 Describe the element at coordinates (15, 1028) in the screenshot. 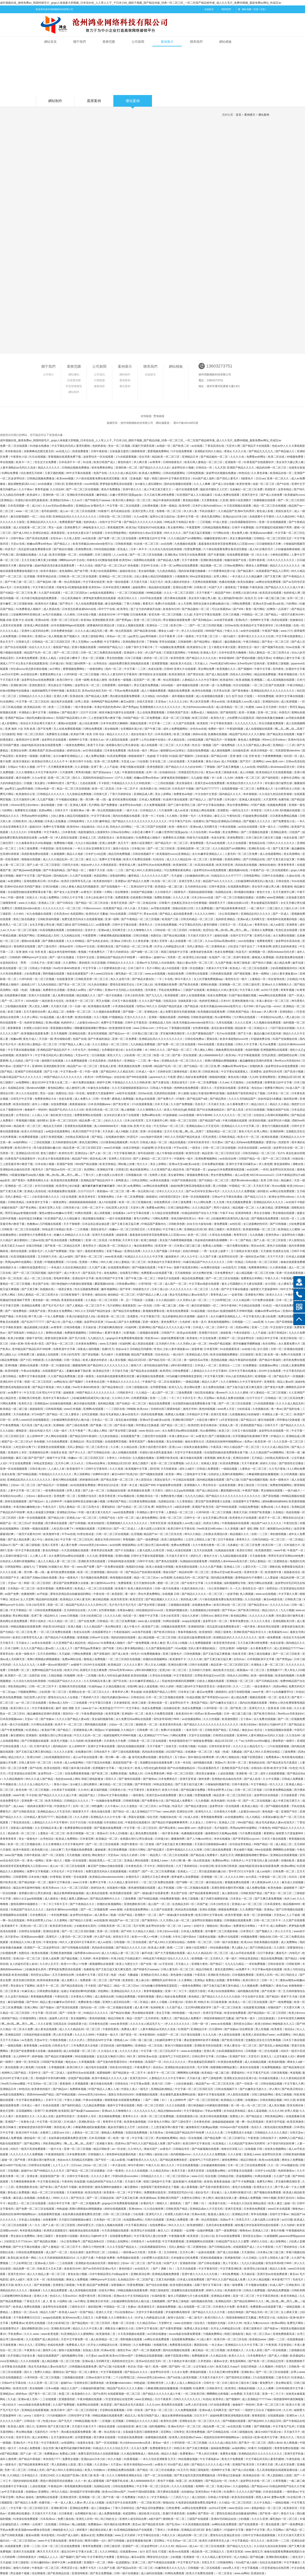

I see `夜夜爽夜夜` at that location.